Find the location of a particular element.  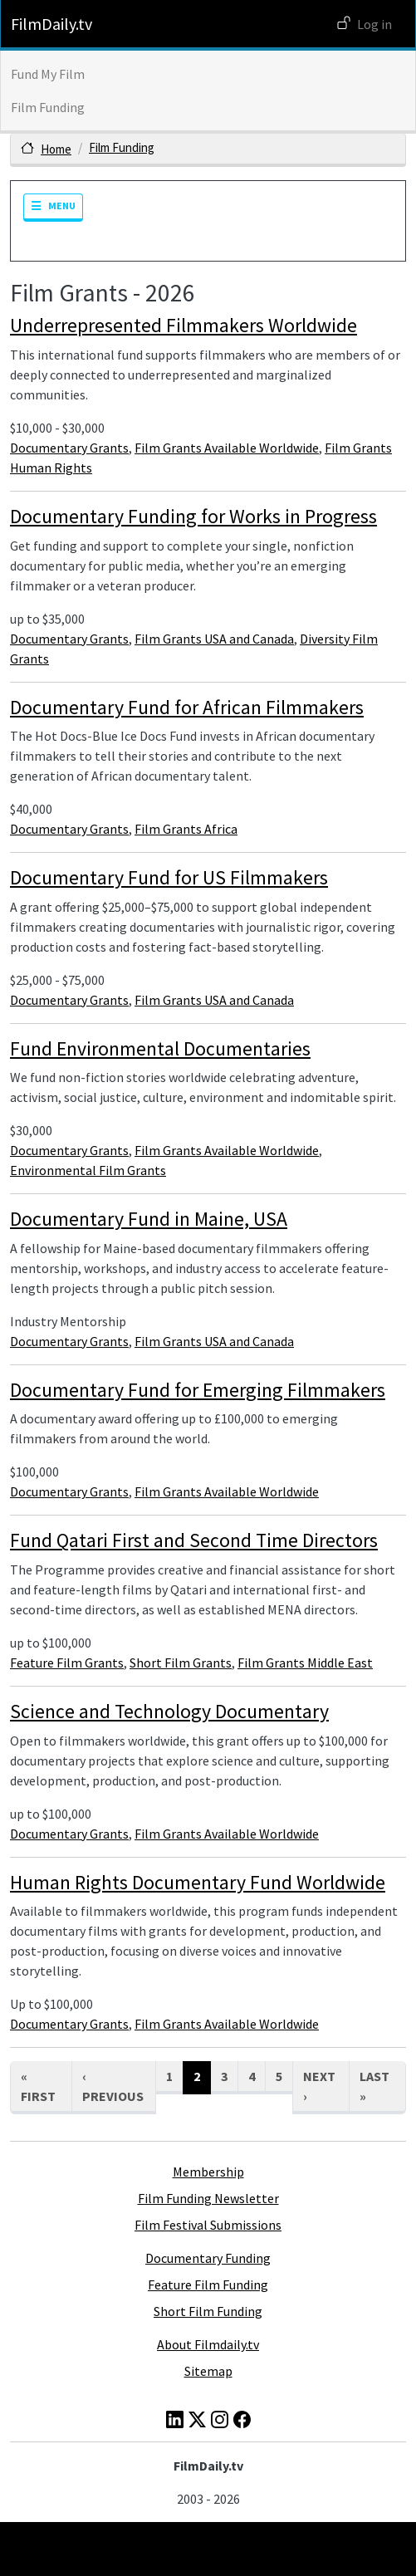

Environmental Film Grants is located at coordinates (88, 1170).